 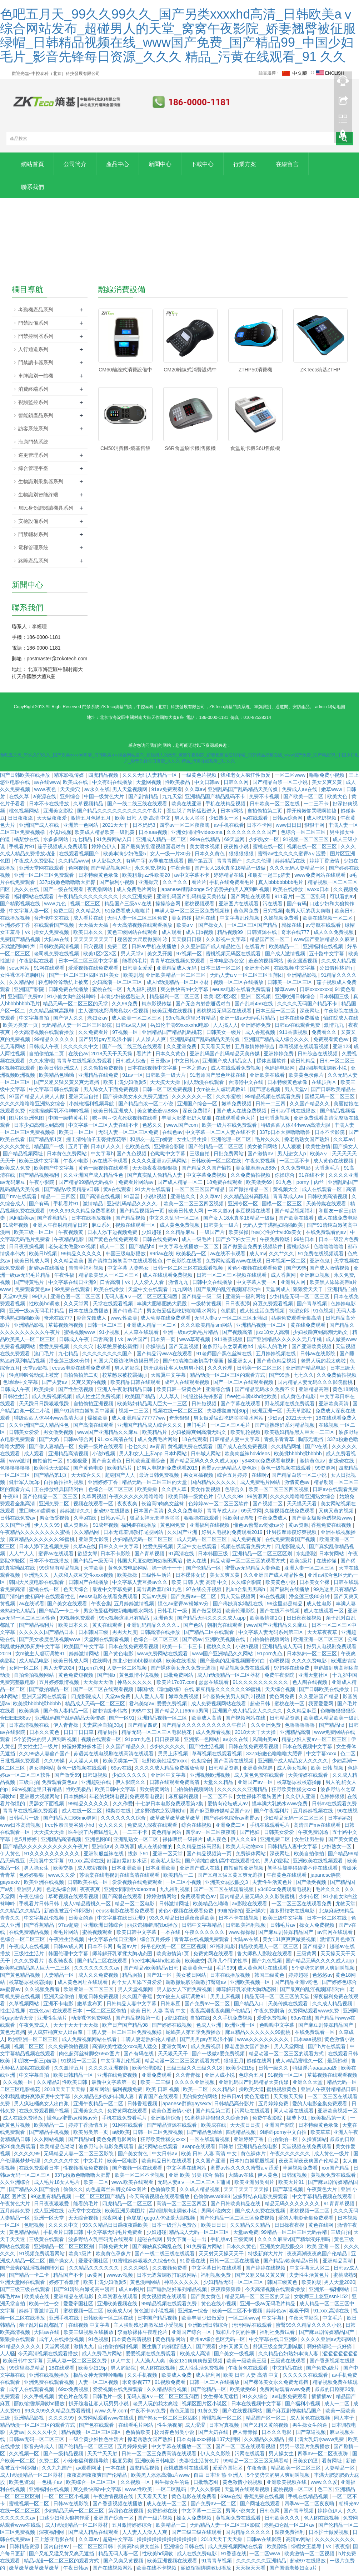 What do you see at coordinates (290, 2229) in the screenshot?
I see `日日操夜夜摸` at bounding box center [290, 2229].